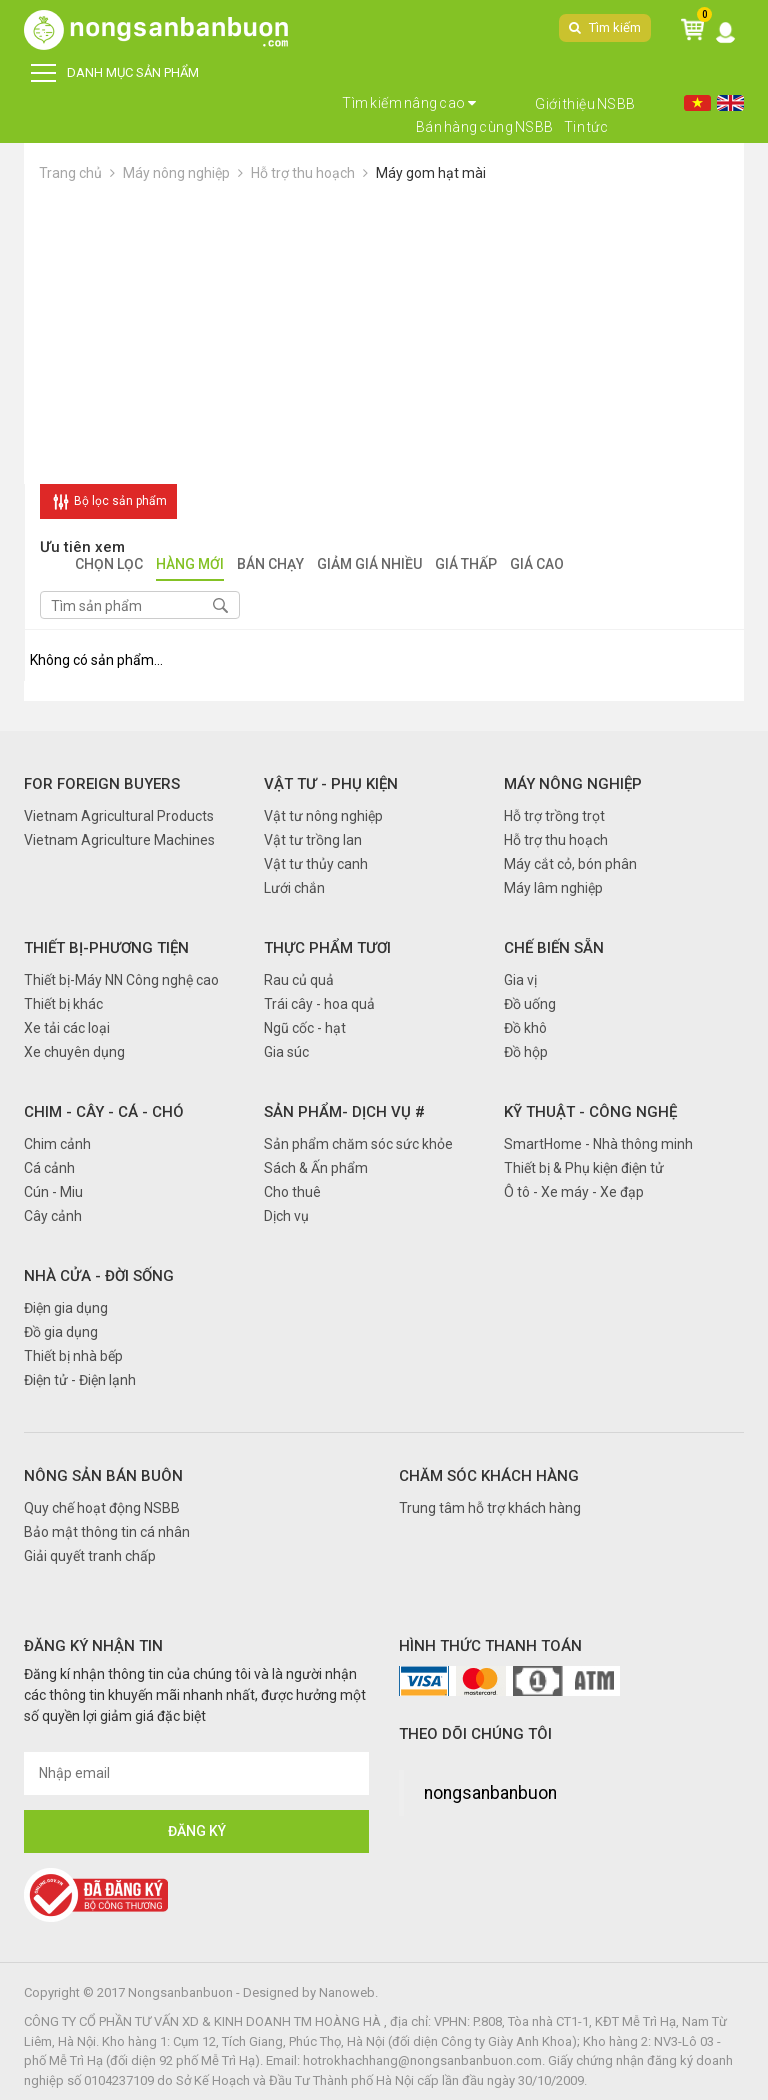 The image size is (768, 2100). I want to click on SmartHome - Nhà thông minh, so click(598, 1144).